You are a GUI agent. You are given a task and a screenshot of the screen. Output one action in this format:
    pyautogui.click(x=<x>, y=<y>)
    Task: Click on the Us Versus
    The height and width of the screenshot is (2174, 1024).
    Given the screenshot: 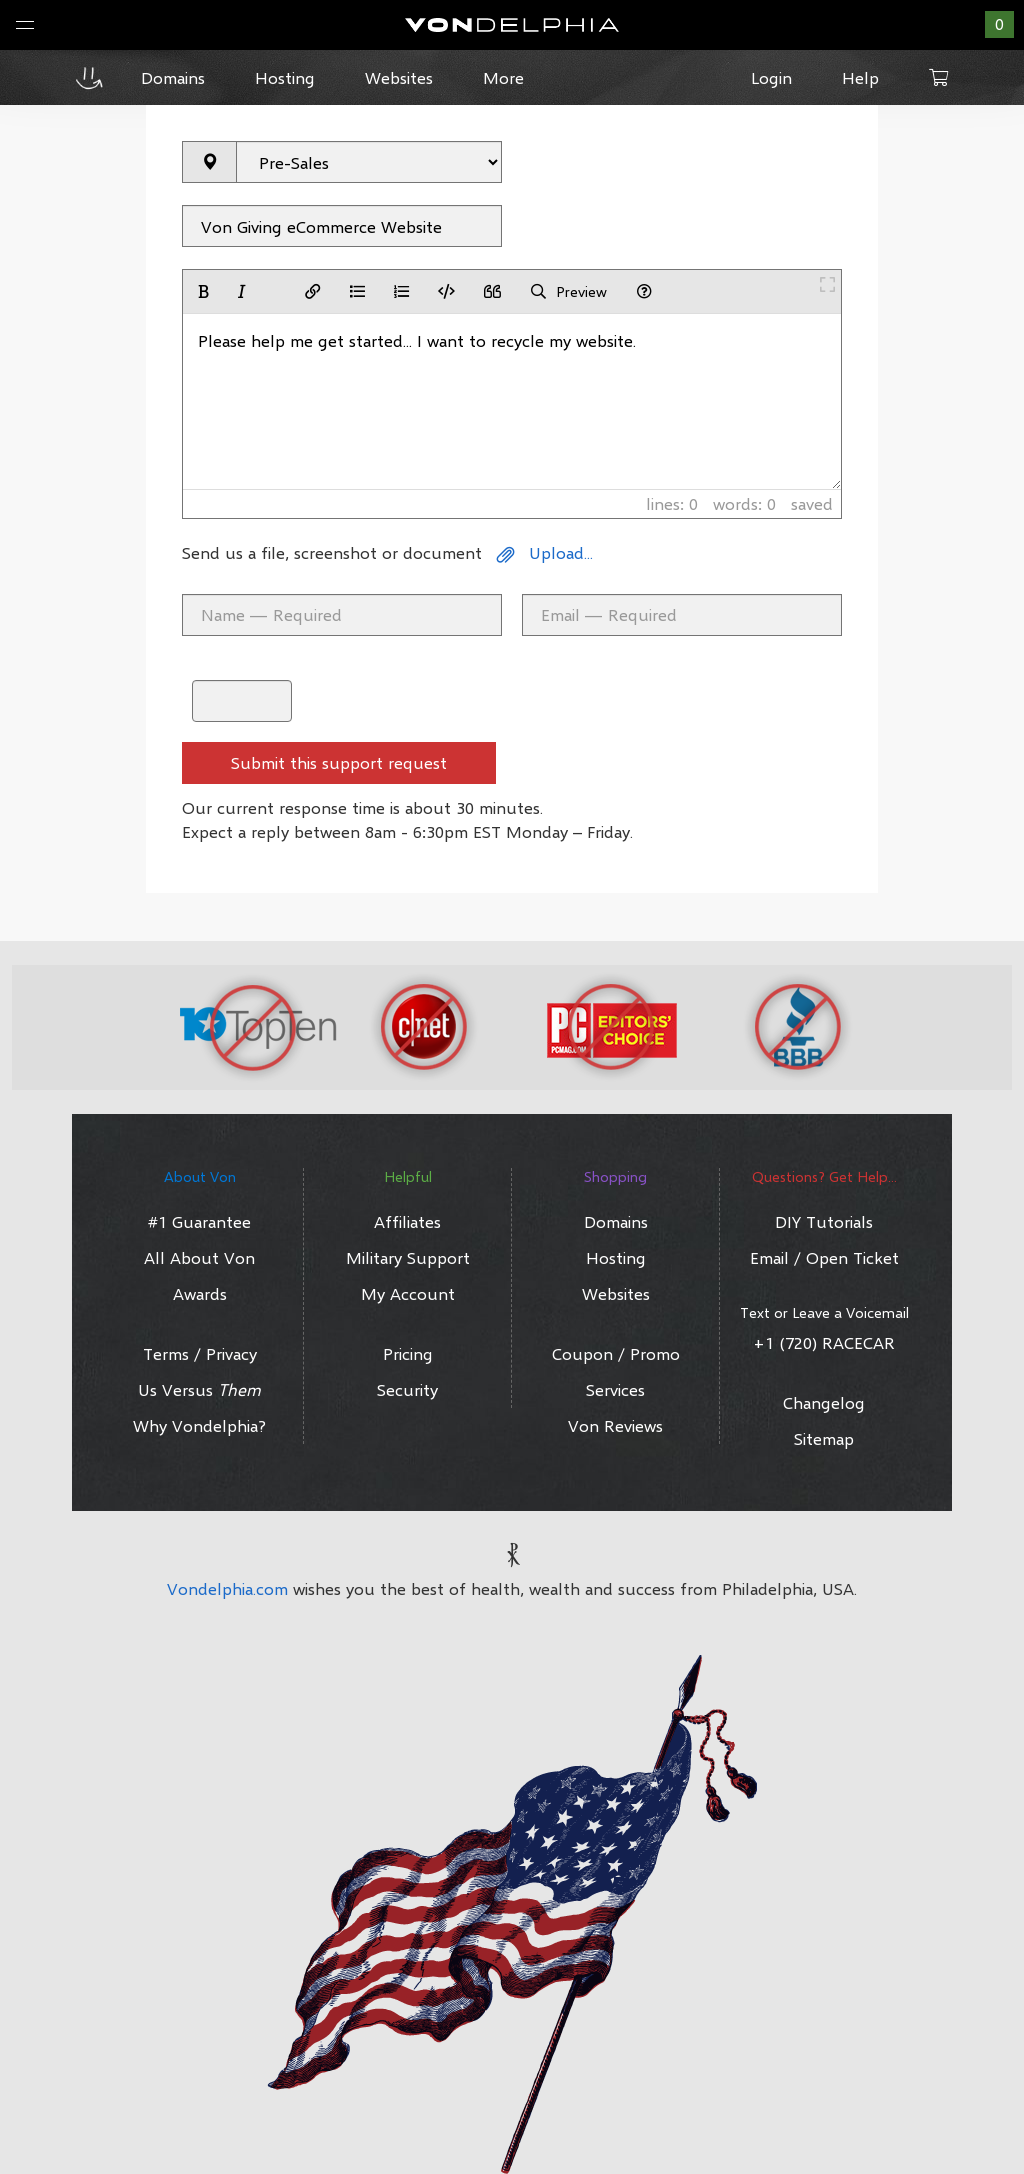 What is the action you would take?
    pyautogui.click(x=199, y=1389)
    